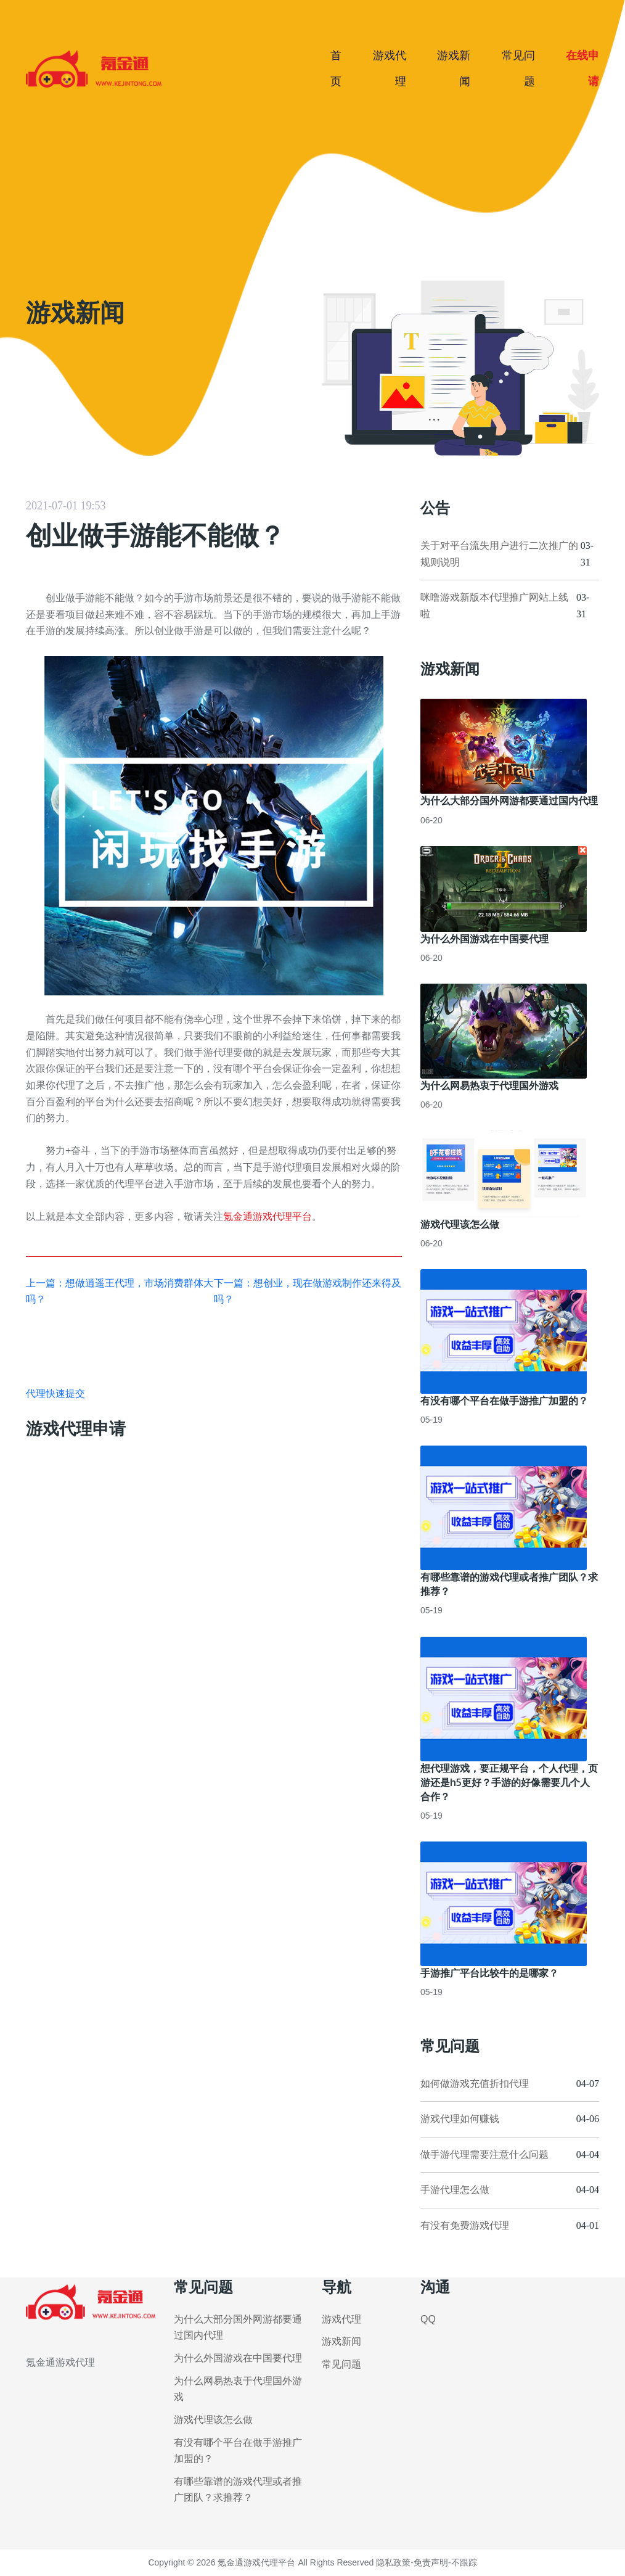  Describe the element at coordinates (55, 1393) in the screenshot. I see `代理快速提交` at that location.